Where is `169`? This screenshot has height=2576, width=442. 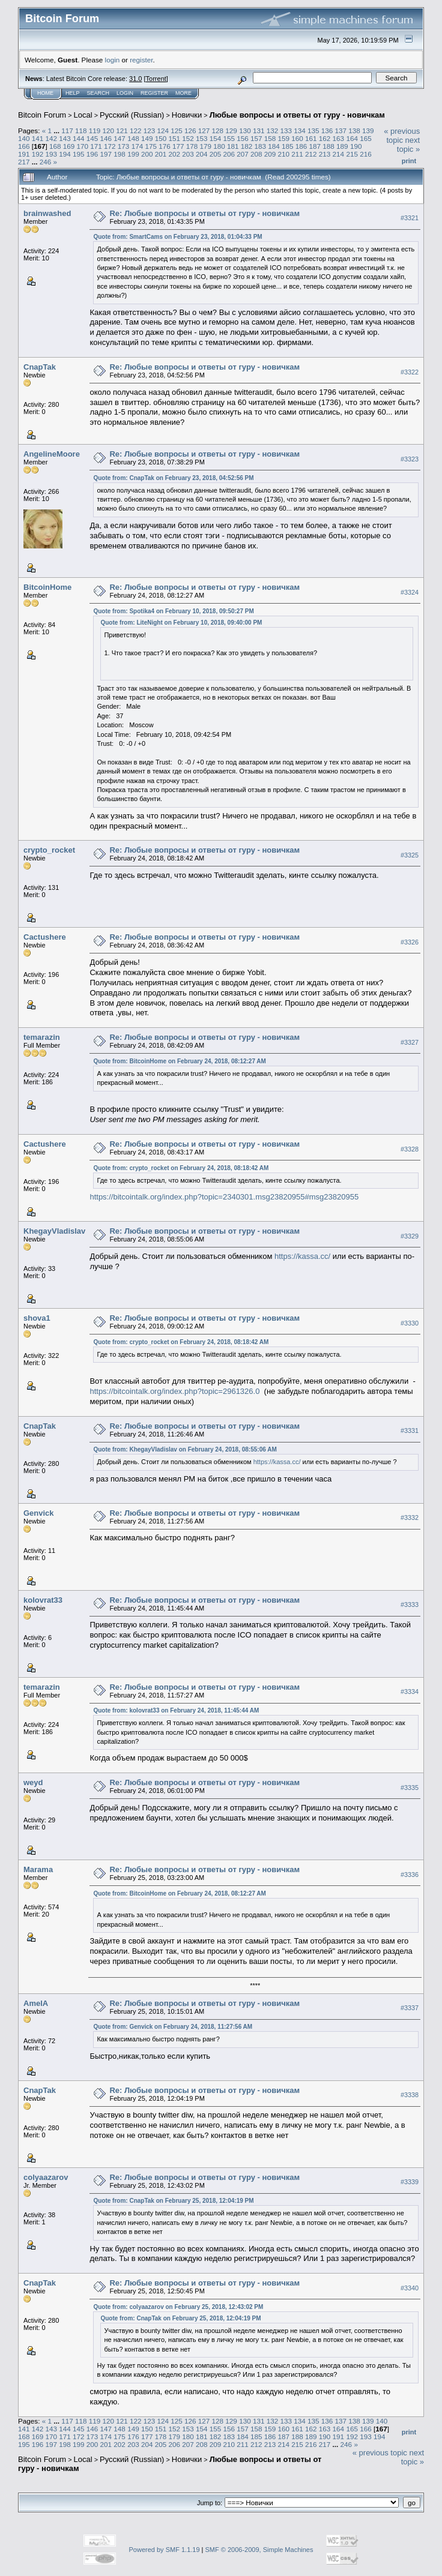 169 is located at coordinates (69, 146).